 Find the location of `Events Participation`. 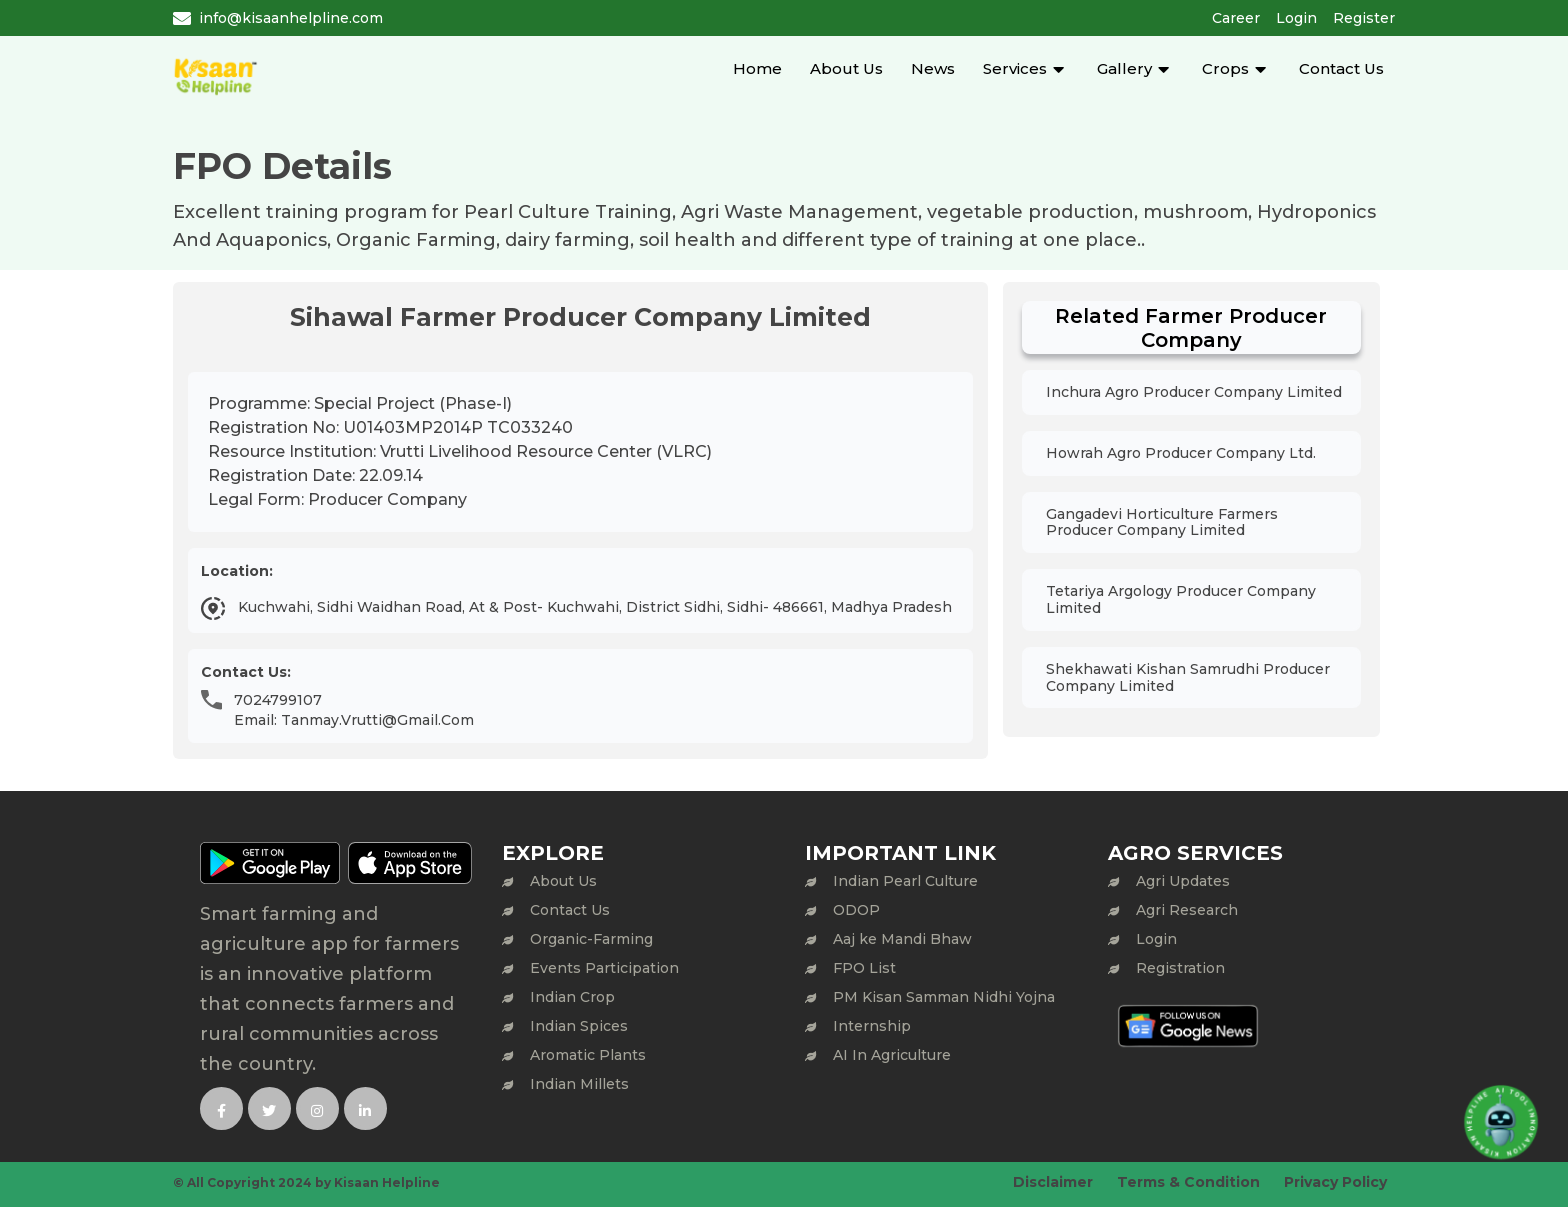

Events Participation is located at coordinates (604, 968).